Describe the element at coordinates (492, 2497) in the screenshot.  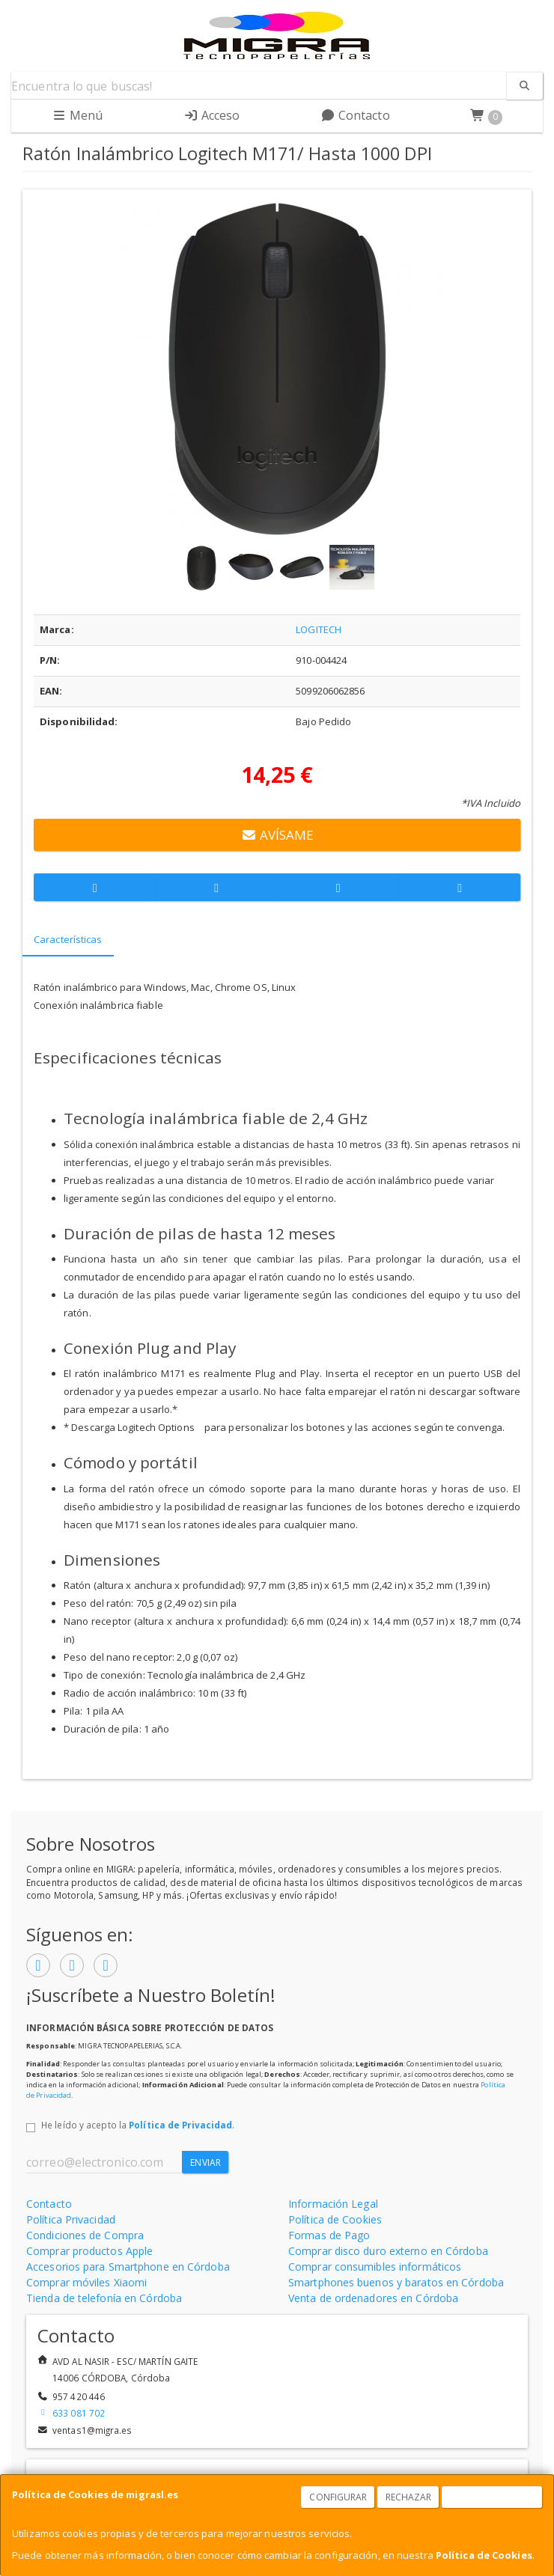
I see `Aceptar Cookies` at that location.